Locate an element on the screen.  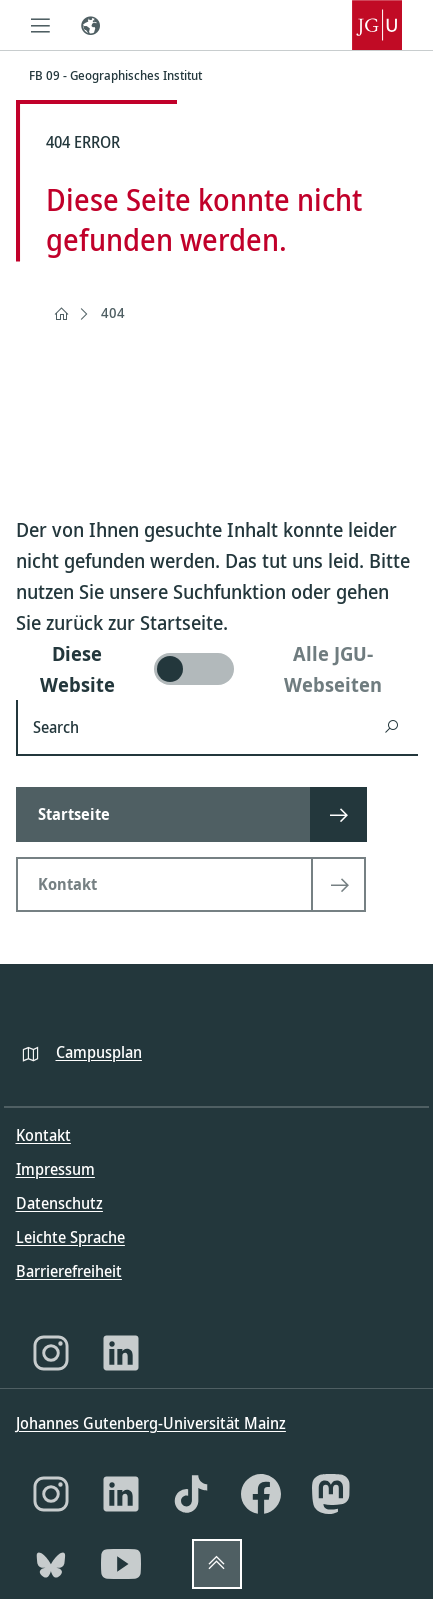
Impressum is located at coordinates (55, 1169).